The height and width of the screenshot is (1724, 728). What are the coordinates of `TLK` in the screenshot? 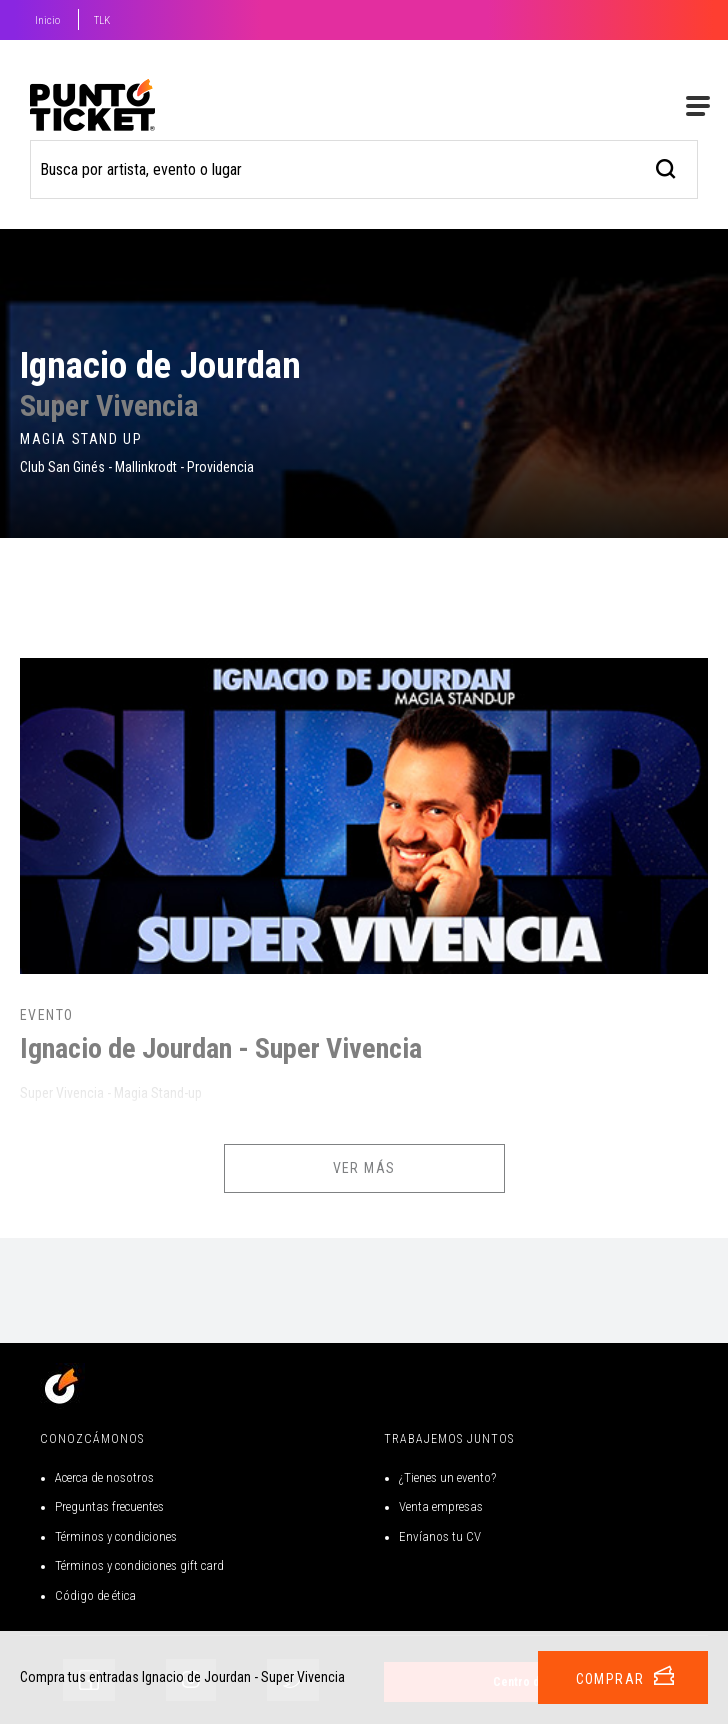 It's located at (102, 20).